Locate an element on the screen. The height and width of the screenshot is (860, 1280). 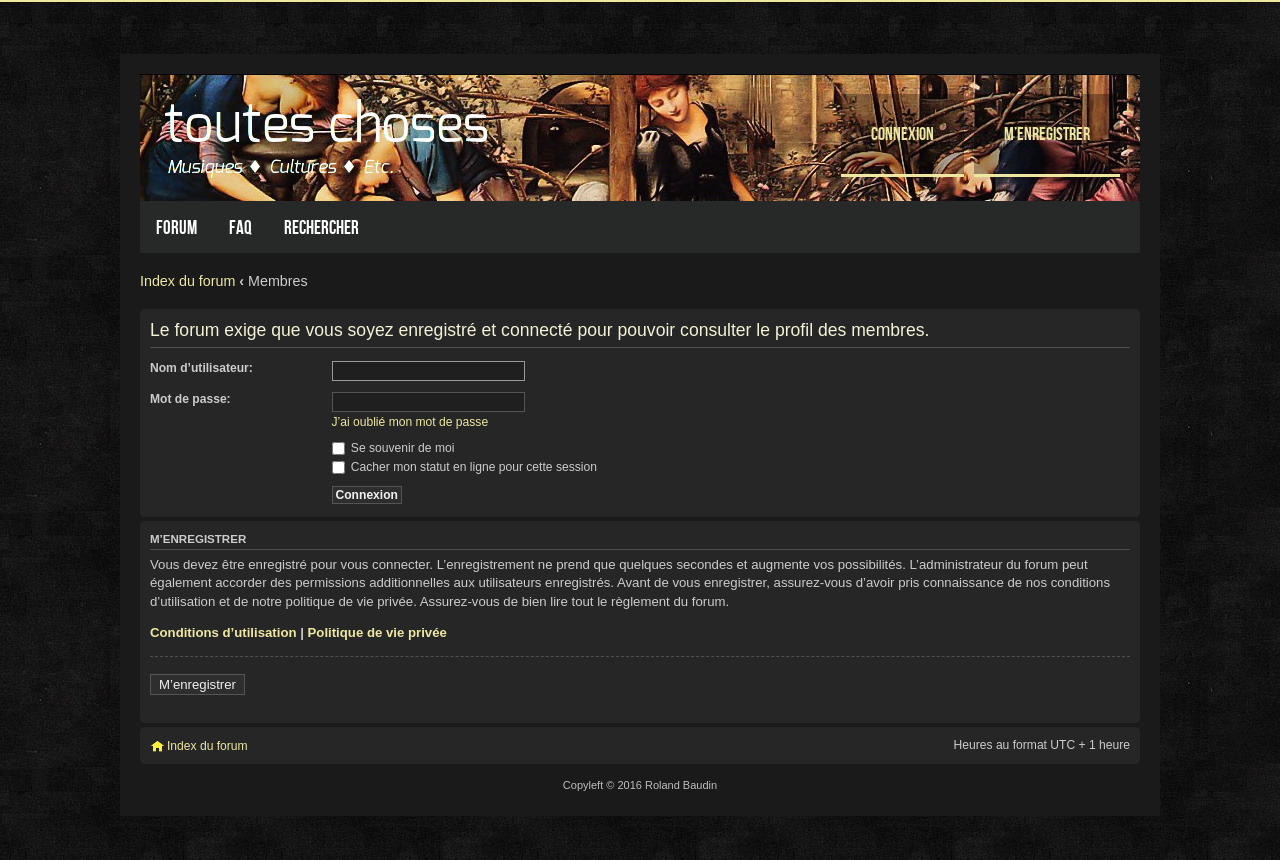
Connexion is located at coordinates (902, 133).